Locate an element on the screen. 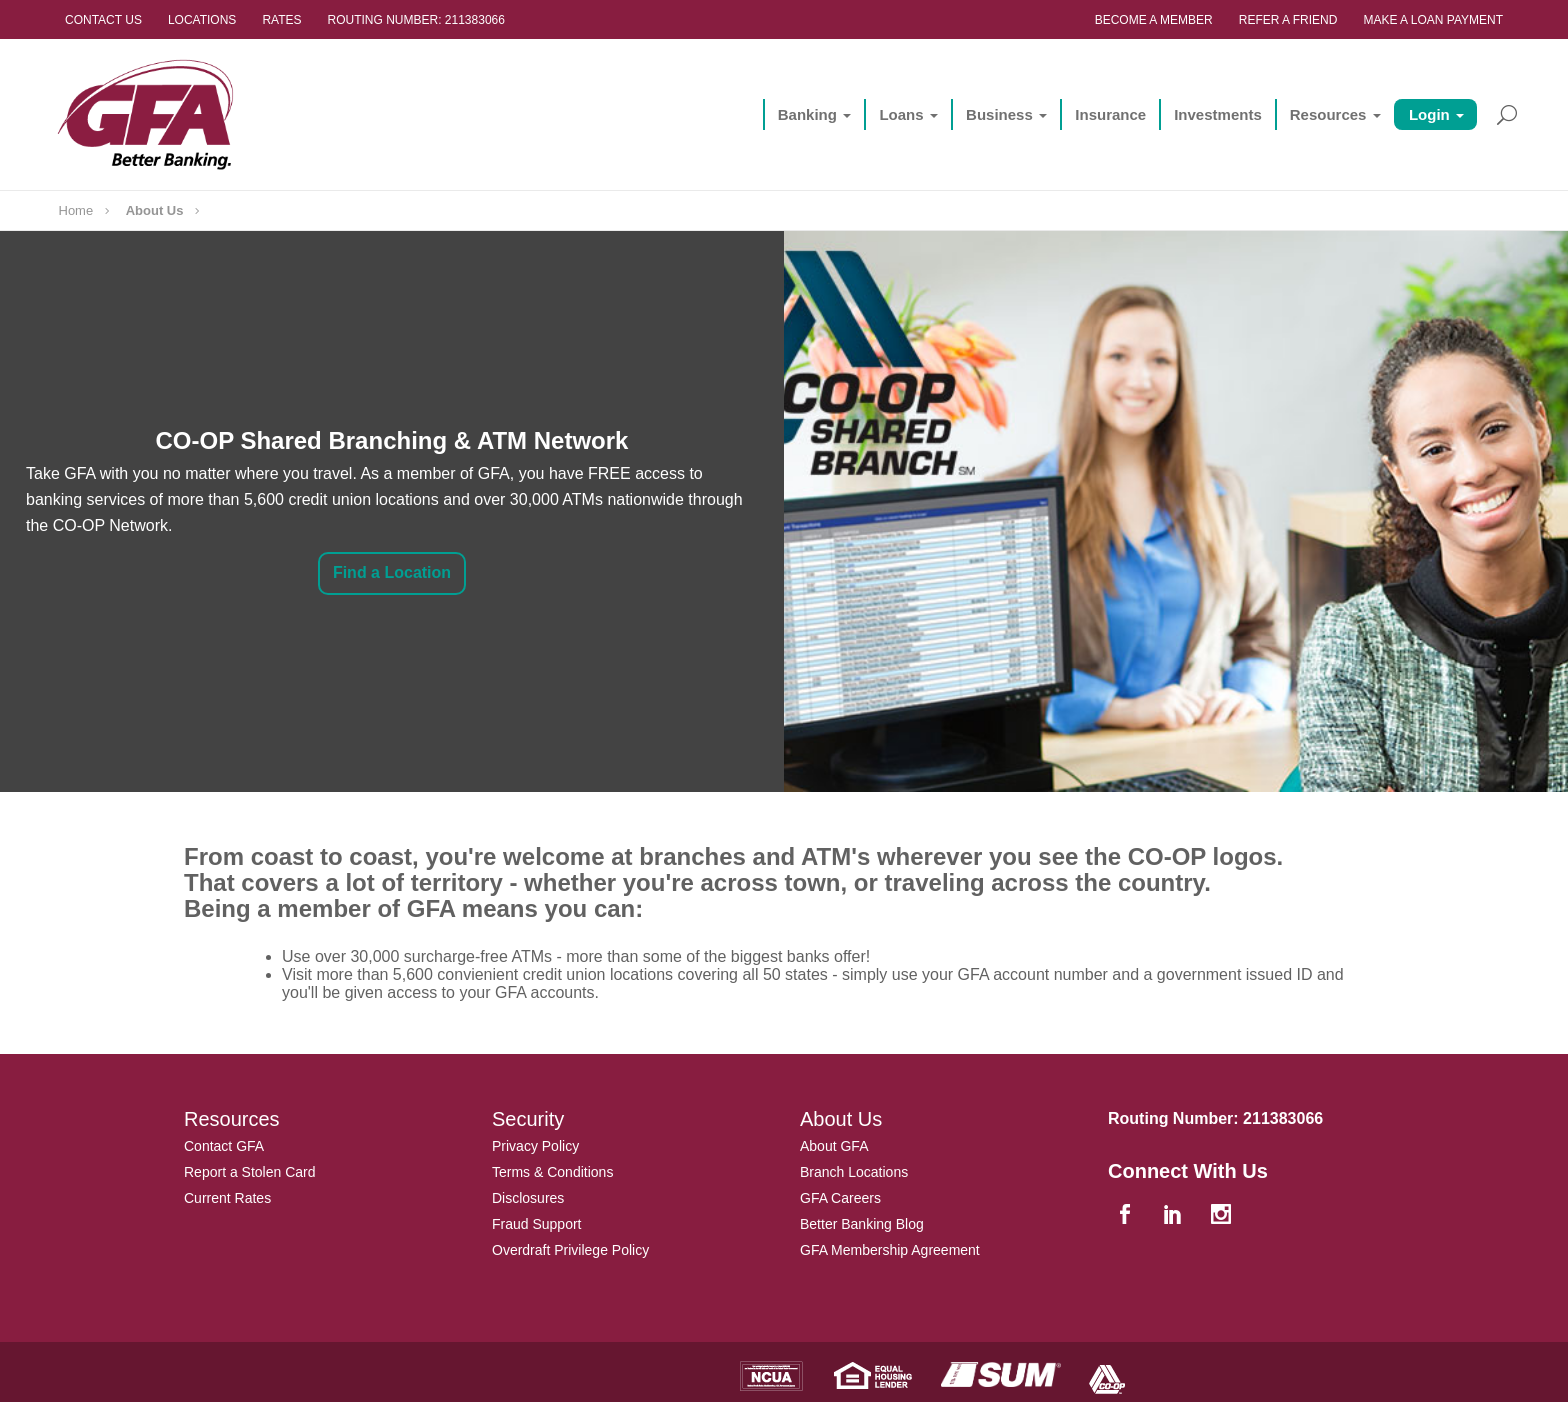 Image resolution: width=1568 pixels, height=1402 pixels. Find a Location is located at coordinates (392, 572).